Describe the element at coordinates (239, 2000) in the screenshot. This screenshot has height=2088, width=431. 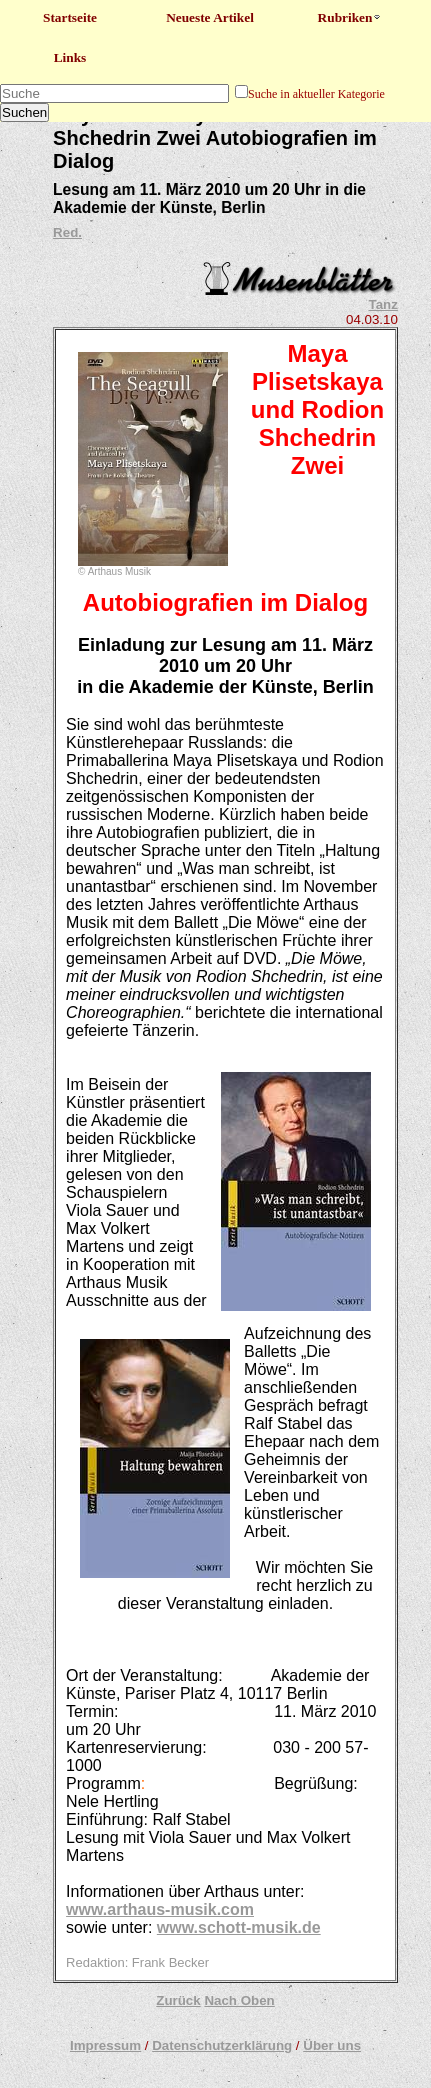
I see `Nach Oben` at that location.